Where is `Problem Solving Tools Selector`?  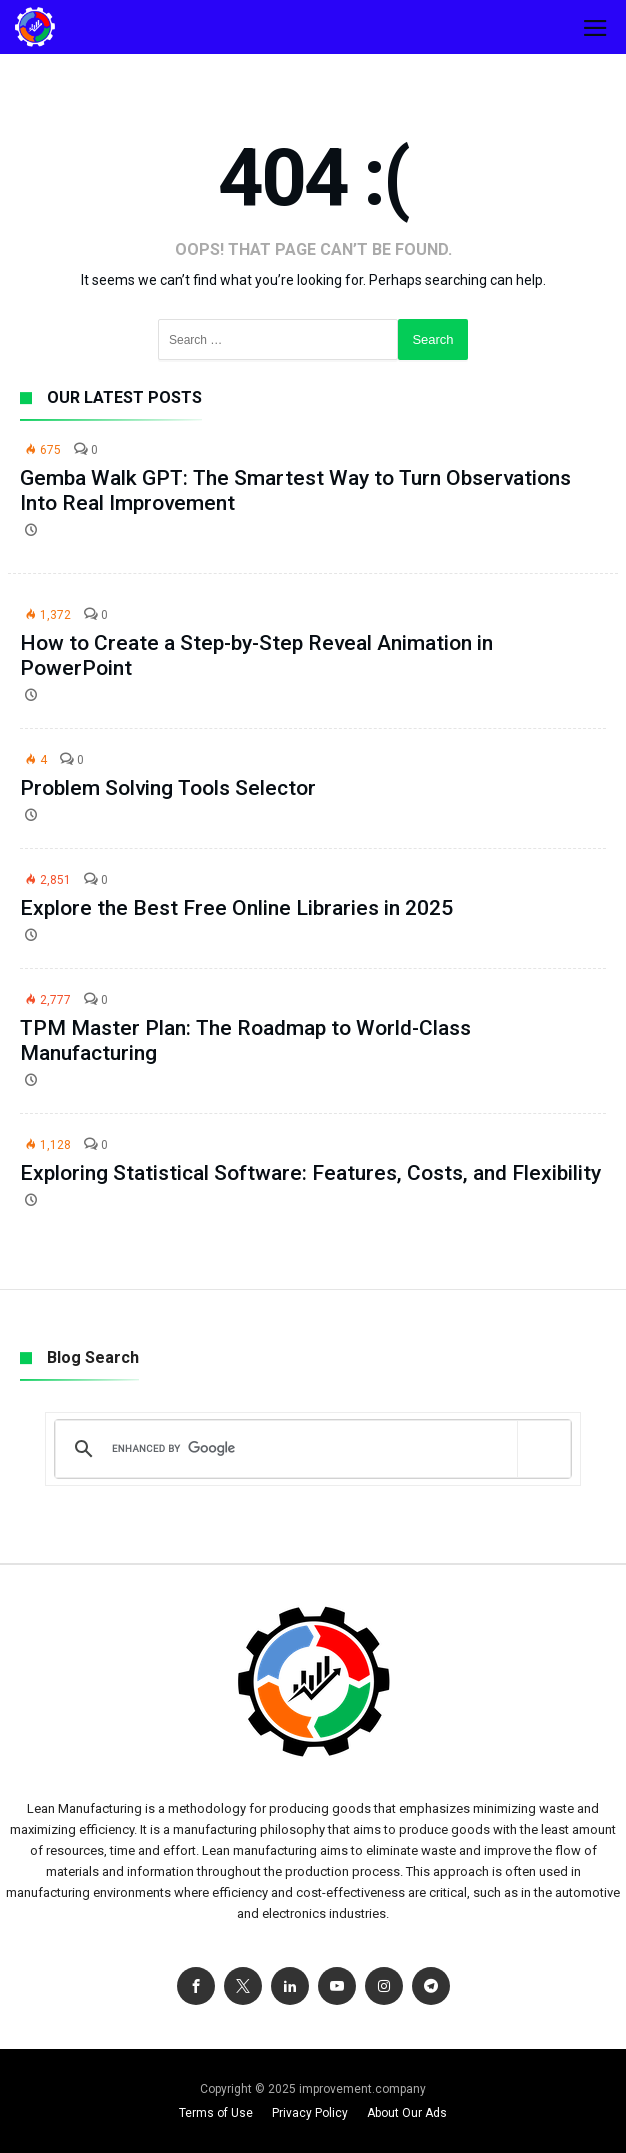 Problem Solving Tools Selector is located at coordinates (168, 788).